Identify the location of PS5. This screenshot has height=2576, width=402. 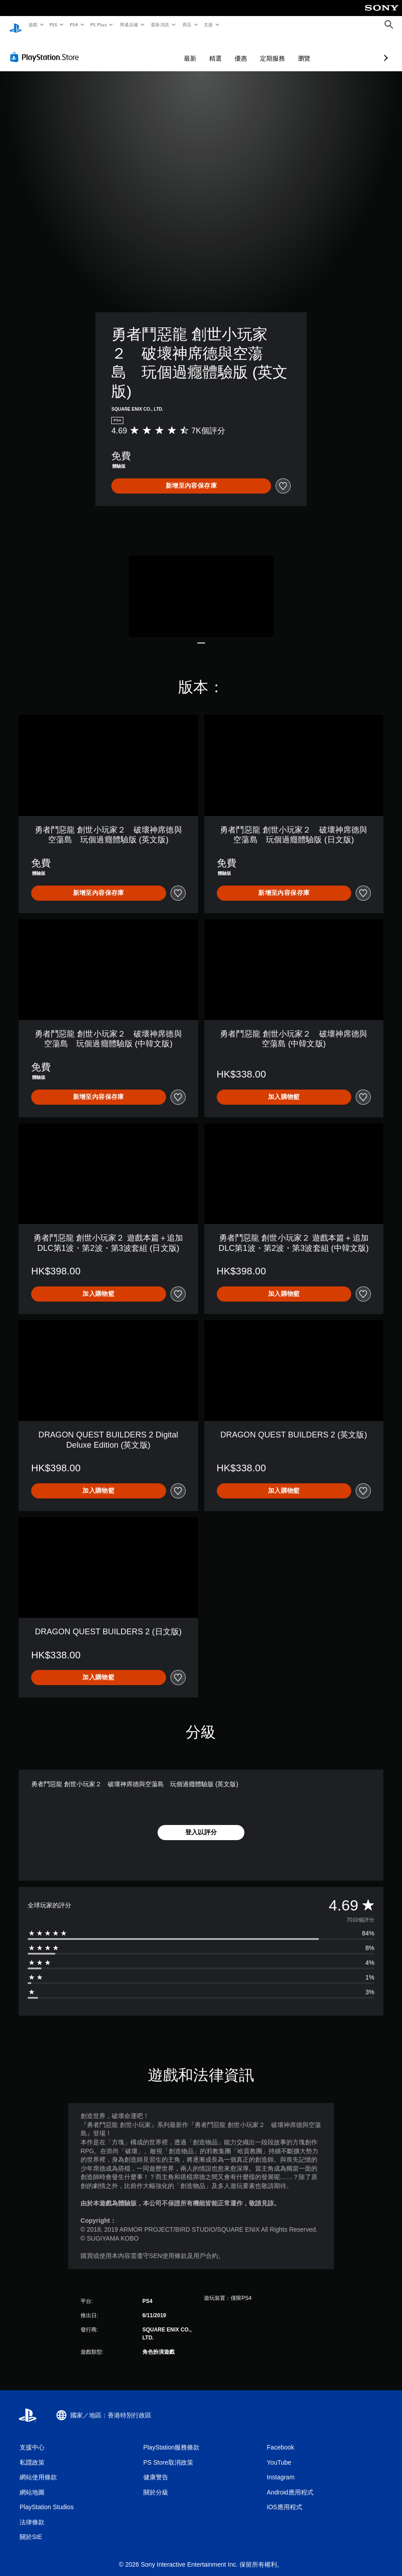
(53, 24).